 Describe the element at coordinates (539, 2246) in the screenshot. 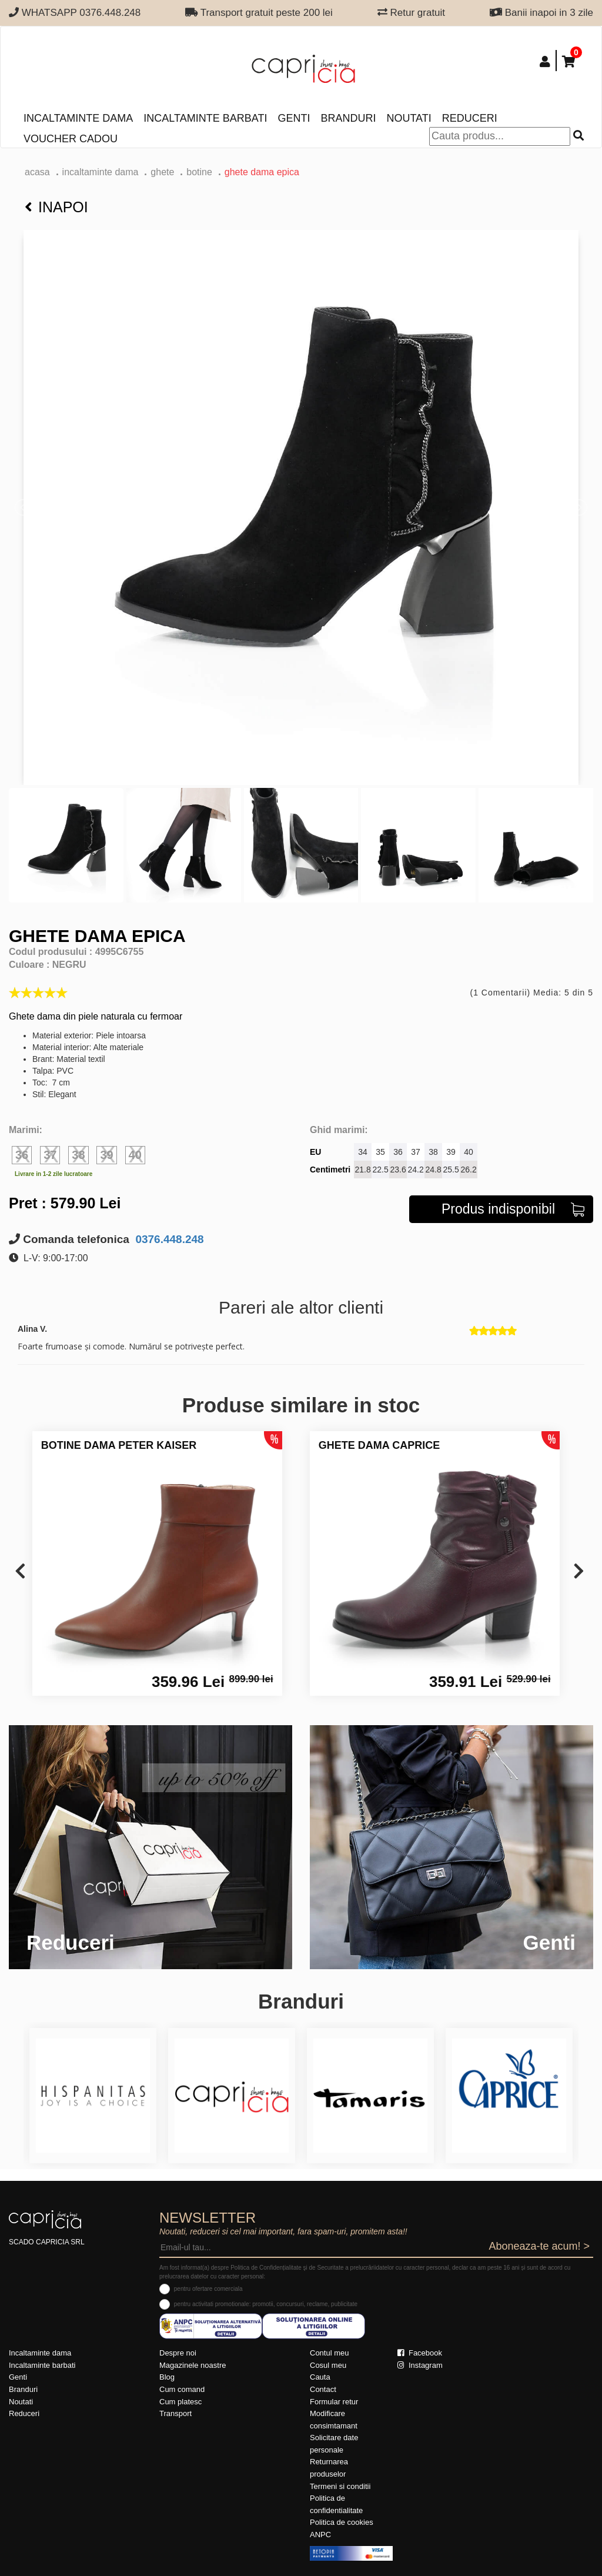

I see `Aboneaza-te acum! >` at that location.